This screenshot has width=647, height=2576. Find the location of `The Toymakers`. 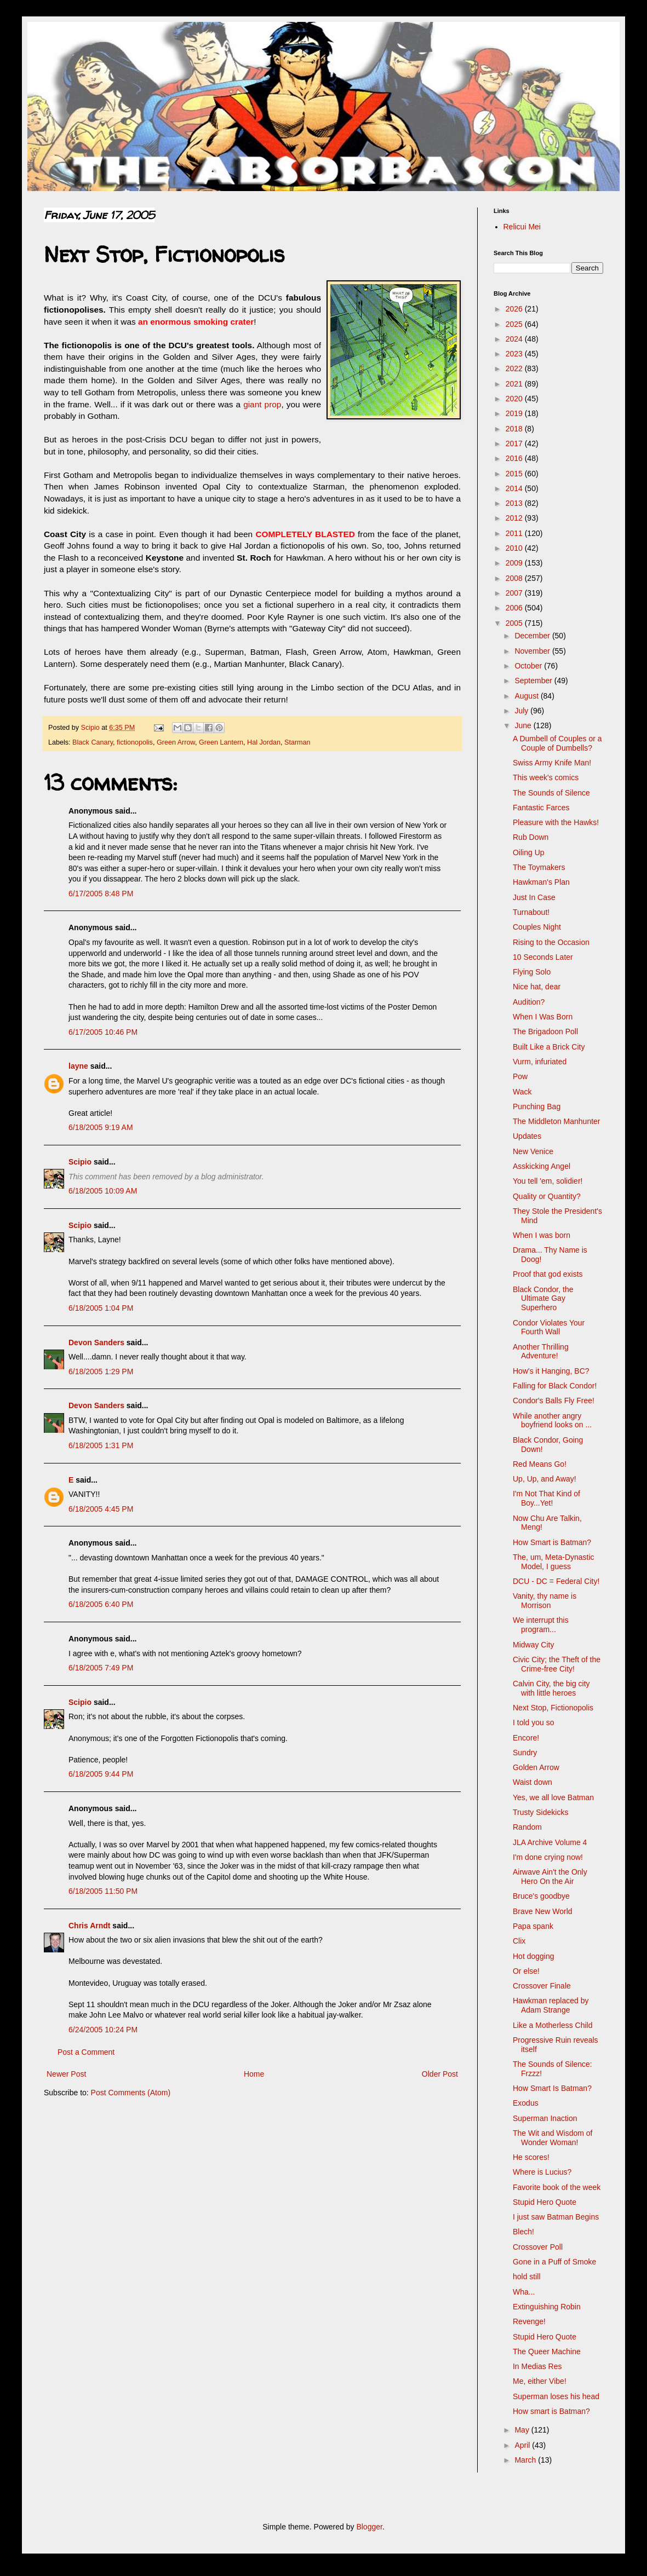

The Toymakers is located at coordinates (539, 867).